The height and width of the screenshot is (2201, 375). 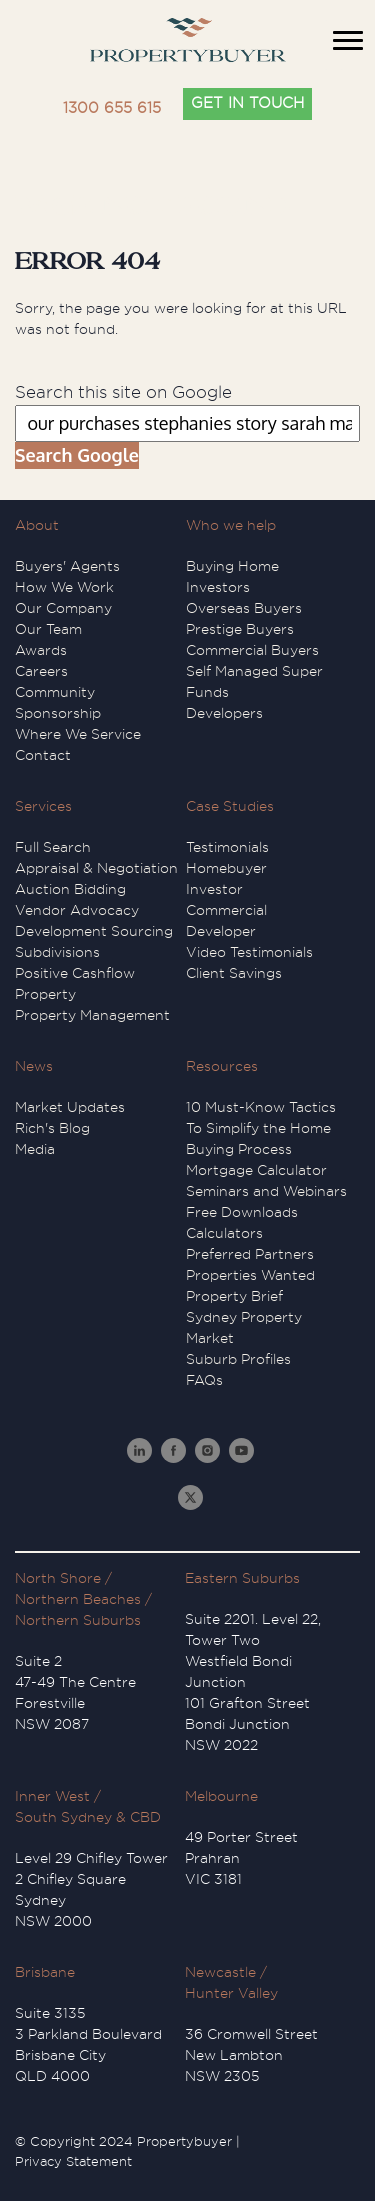 What do you see at coordinates (221, 931) in the screenshot?
I see `Developer` at bounding box center [221, 931].